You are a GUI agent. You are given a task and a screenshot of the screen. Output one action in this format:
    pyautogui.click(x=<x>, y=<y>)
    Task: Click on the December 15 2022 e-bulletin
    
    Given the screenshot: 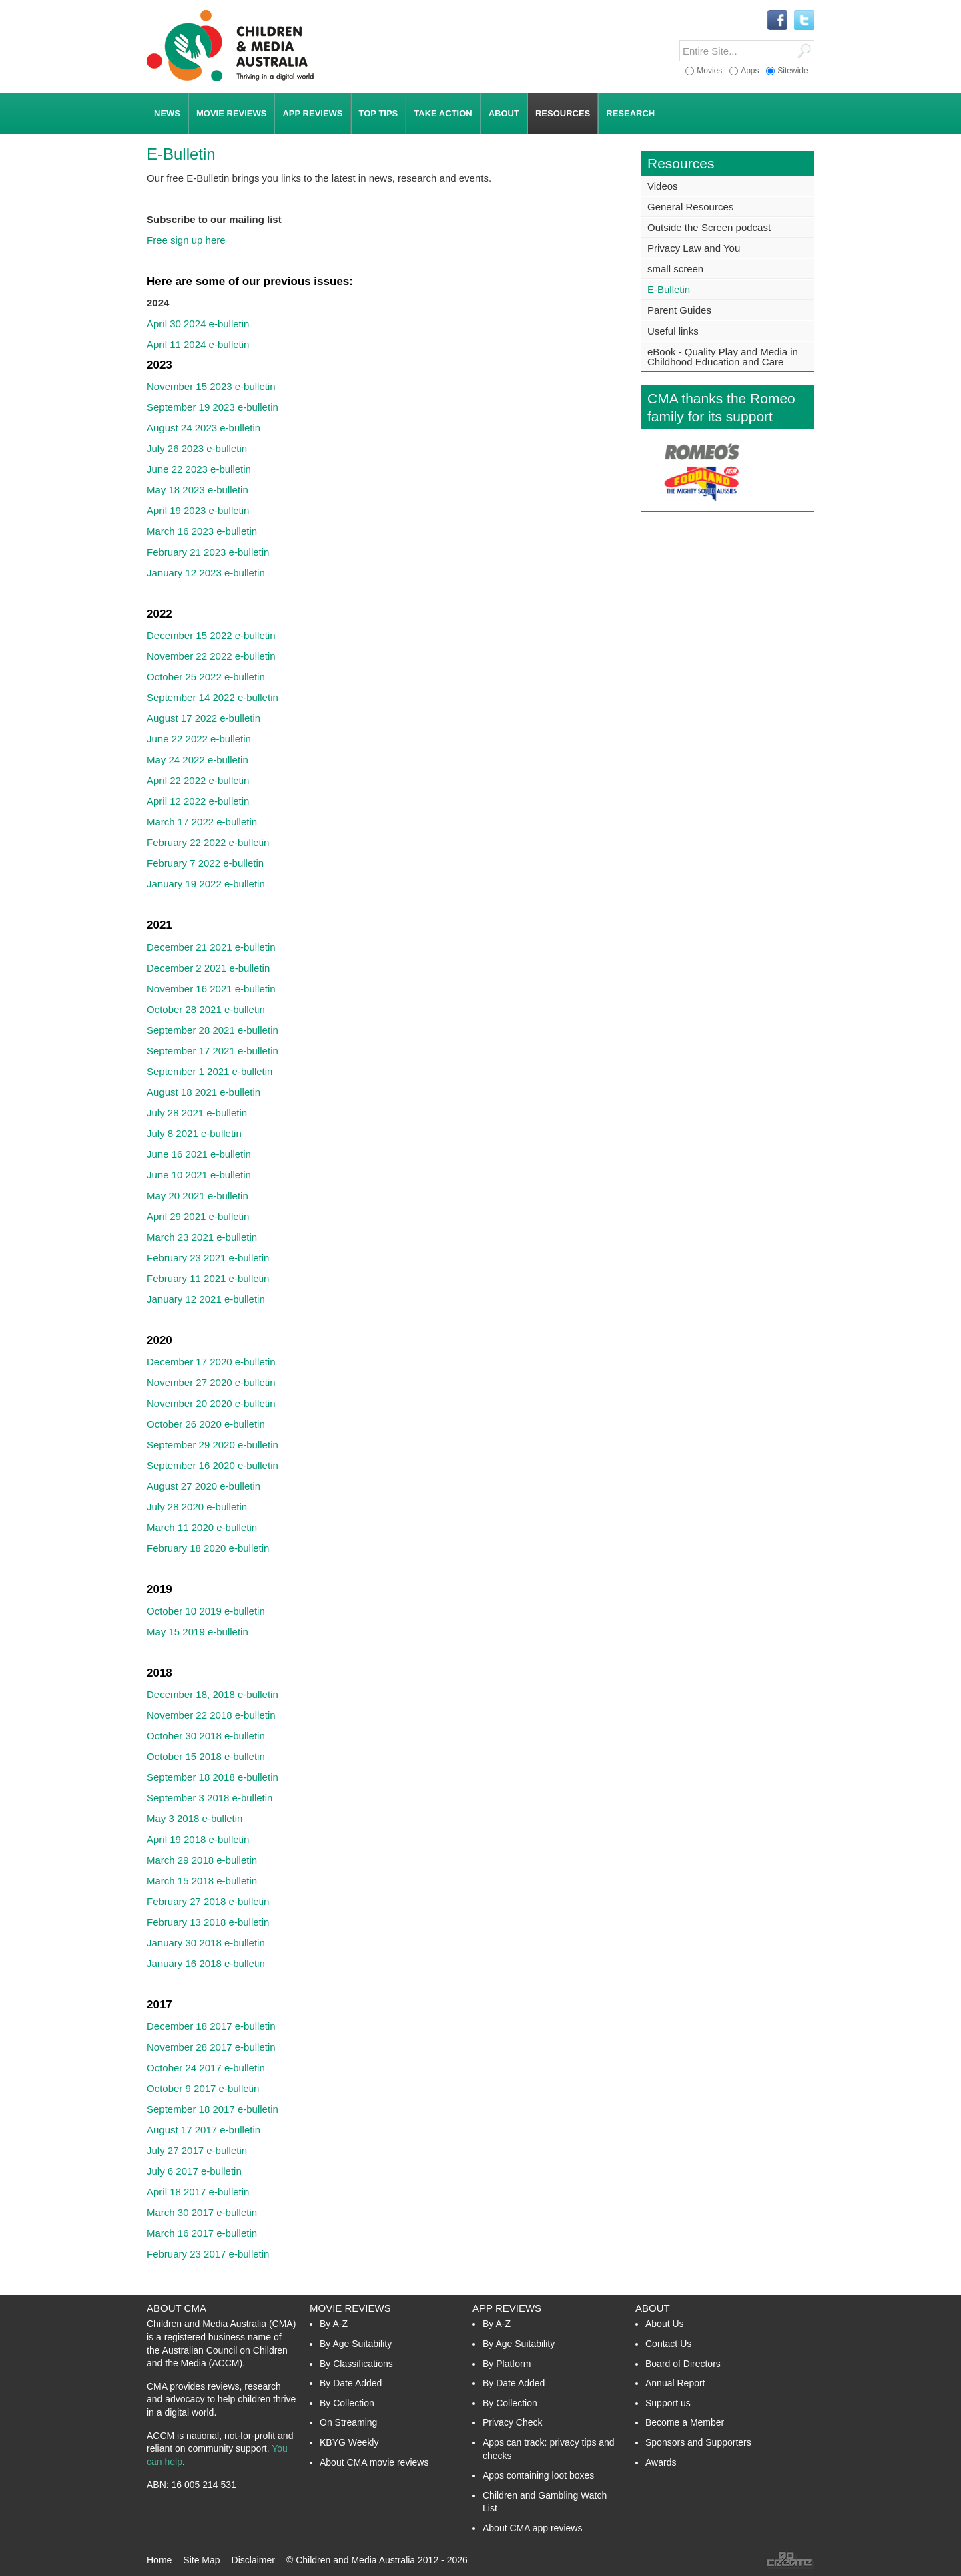 What is the action you would take?
    pyautogui.click(x=211, y=635)
    